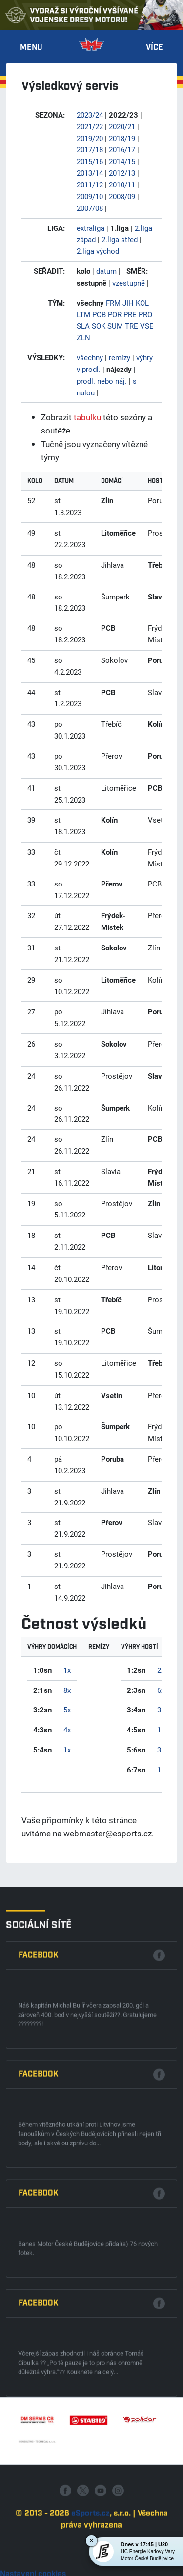  Describe the element at coordinates (83, 314) in the screenshot. I see `LTM` at that location.